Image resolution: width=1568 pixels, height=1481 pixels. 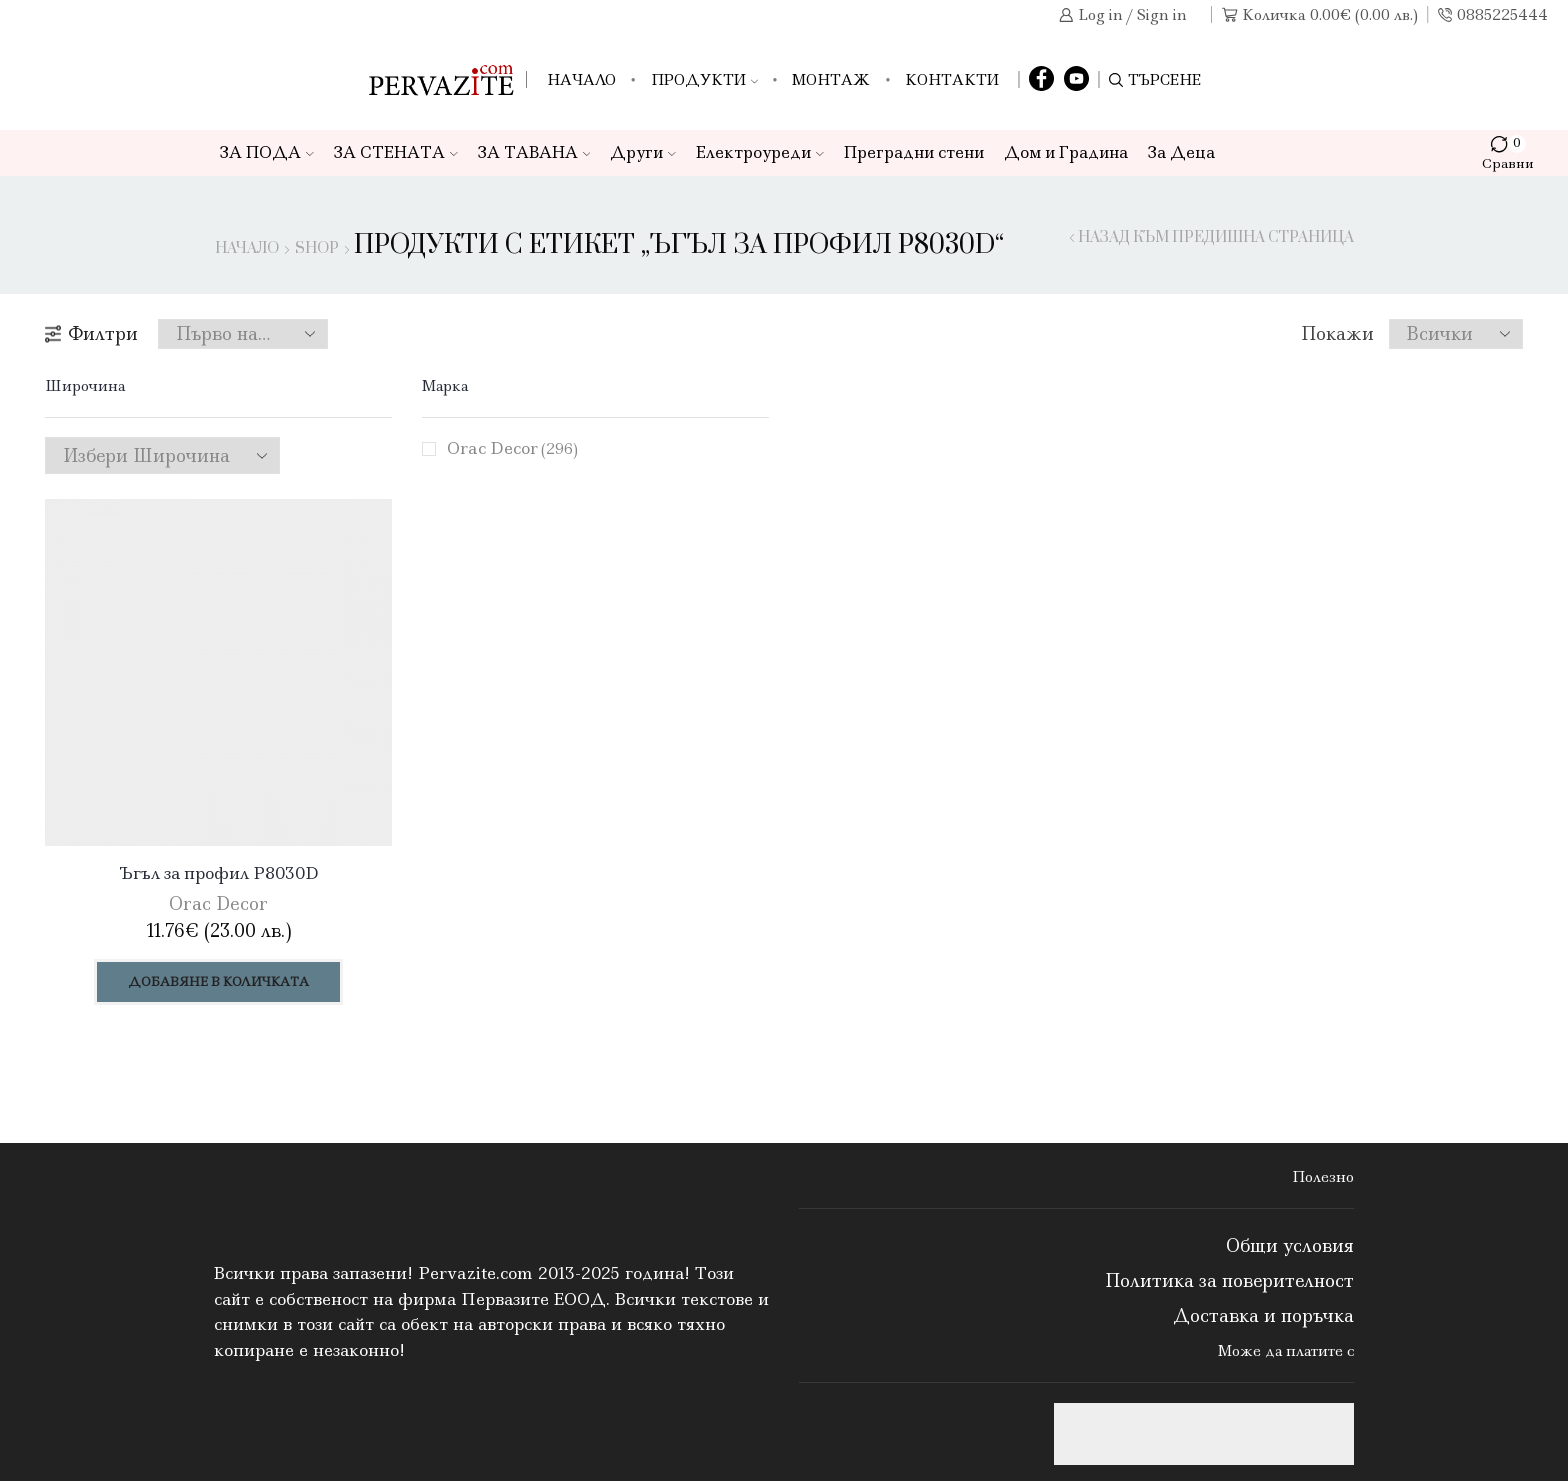 I want to click on Преградни стени, so click(x=914, y=152).